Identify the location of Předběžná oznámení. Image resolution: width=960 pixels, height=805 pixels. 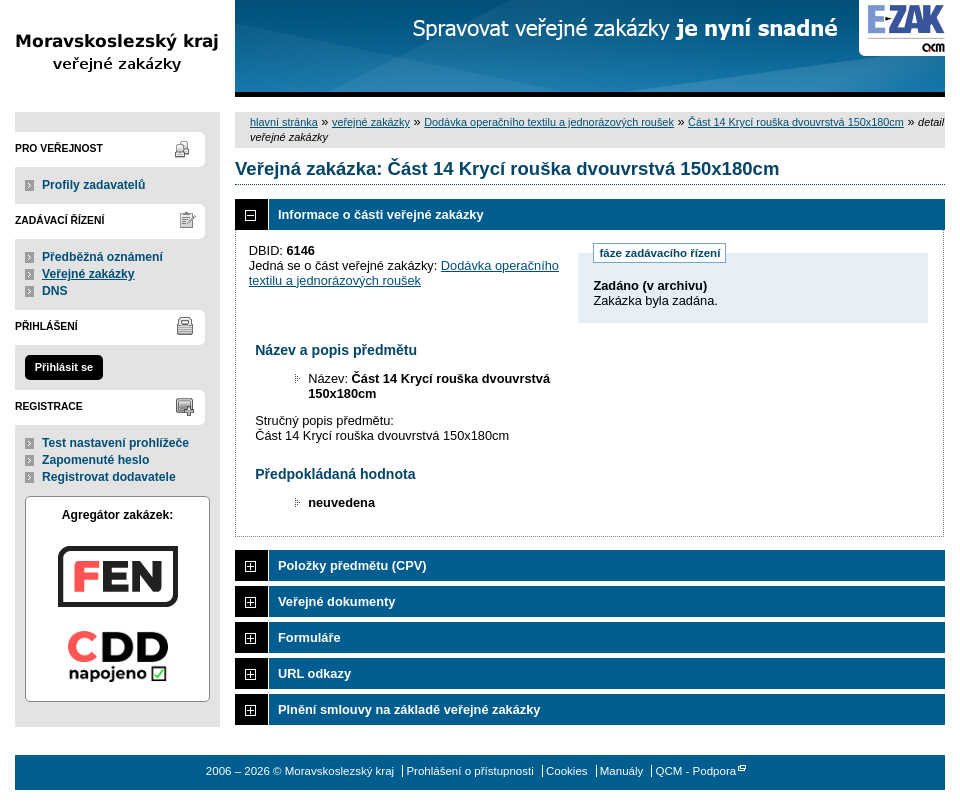
(102, 257).